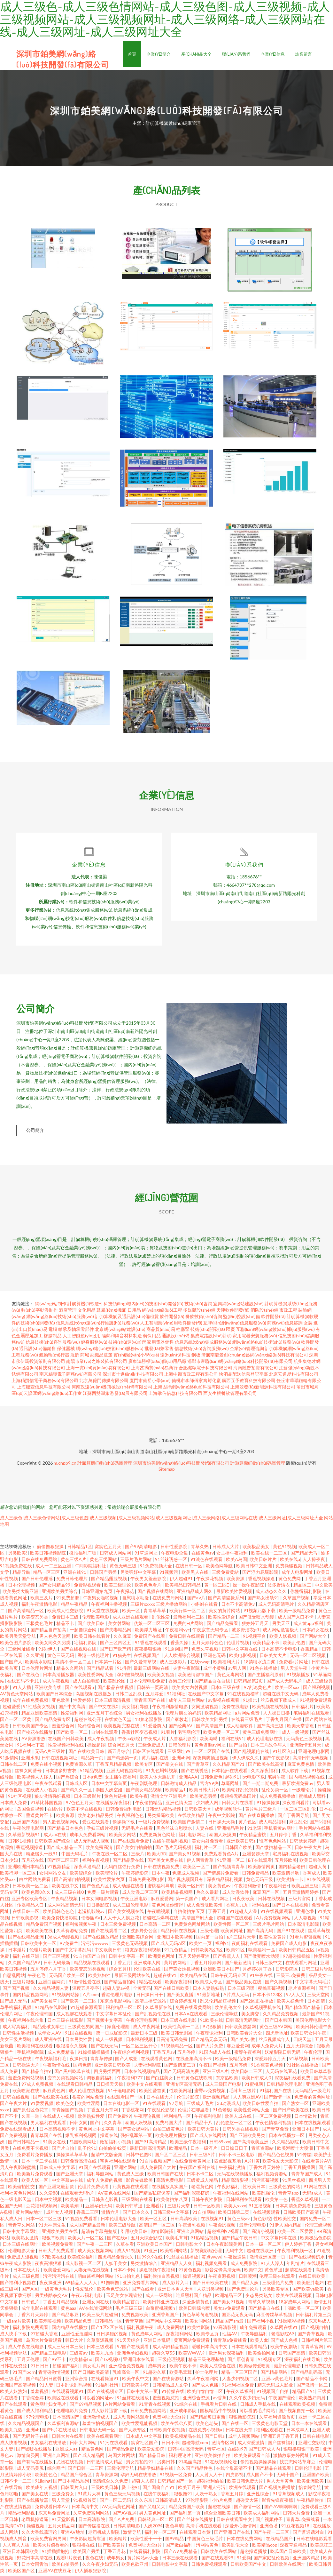  What do you see at coordinates (299, 2246) in the screenshot?
I see `伊人婷婷丁香` at bounding box center [299, 2246].